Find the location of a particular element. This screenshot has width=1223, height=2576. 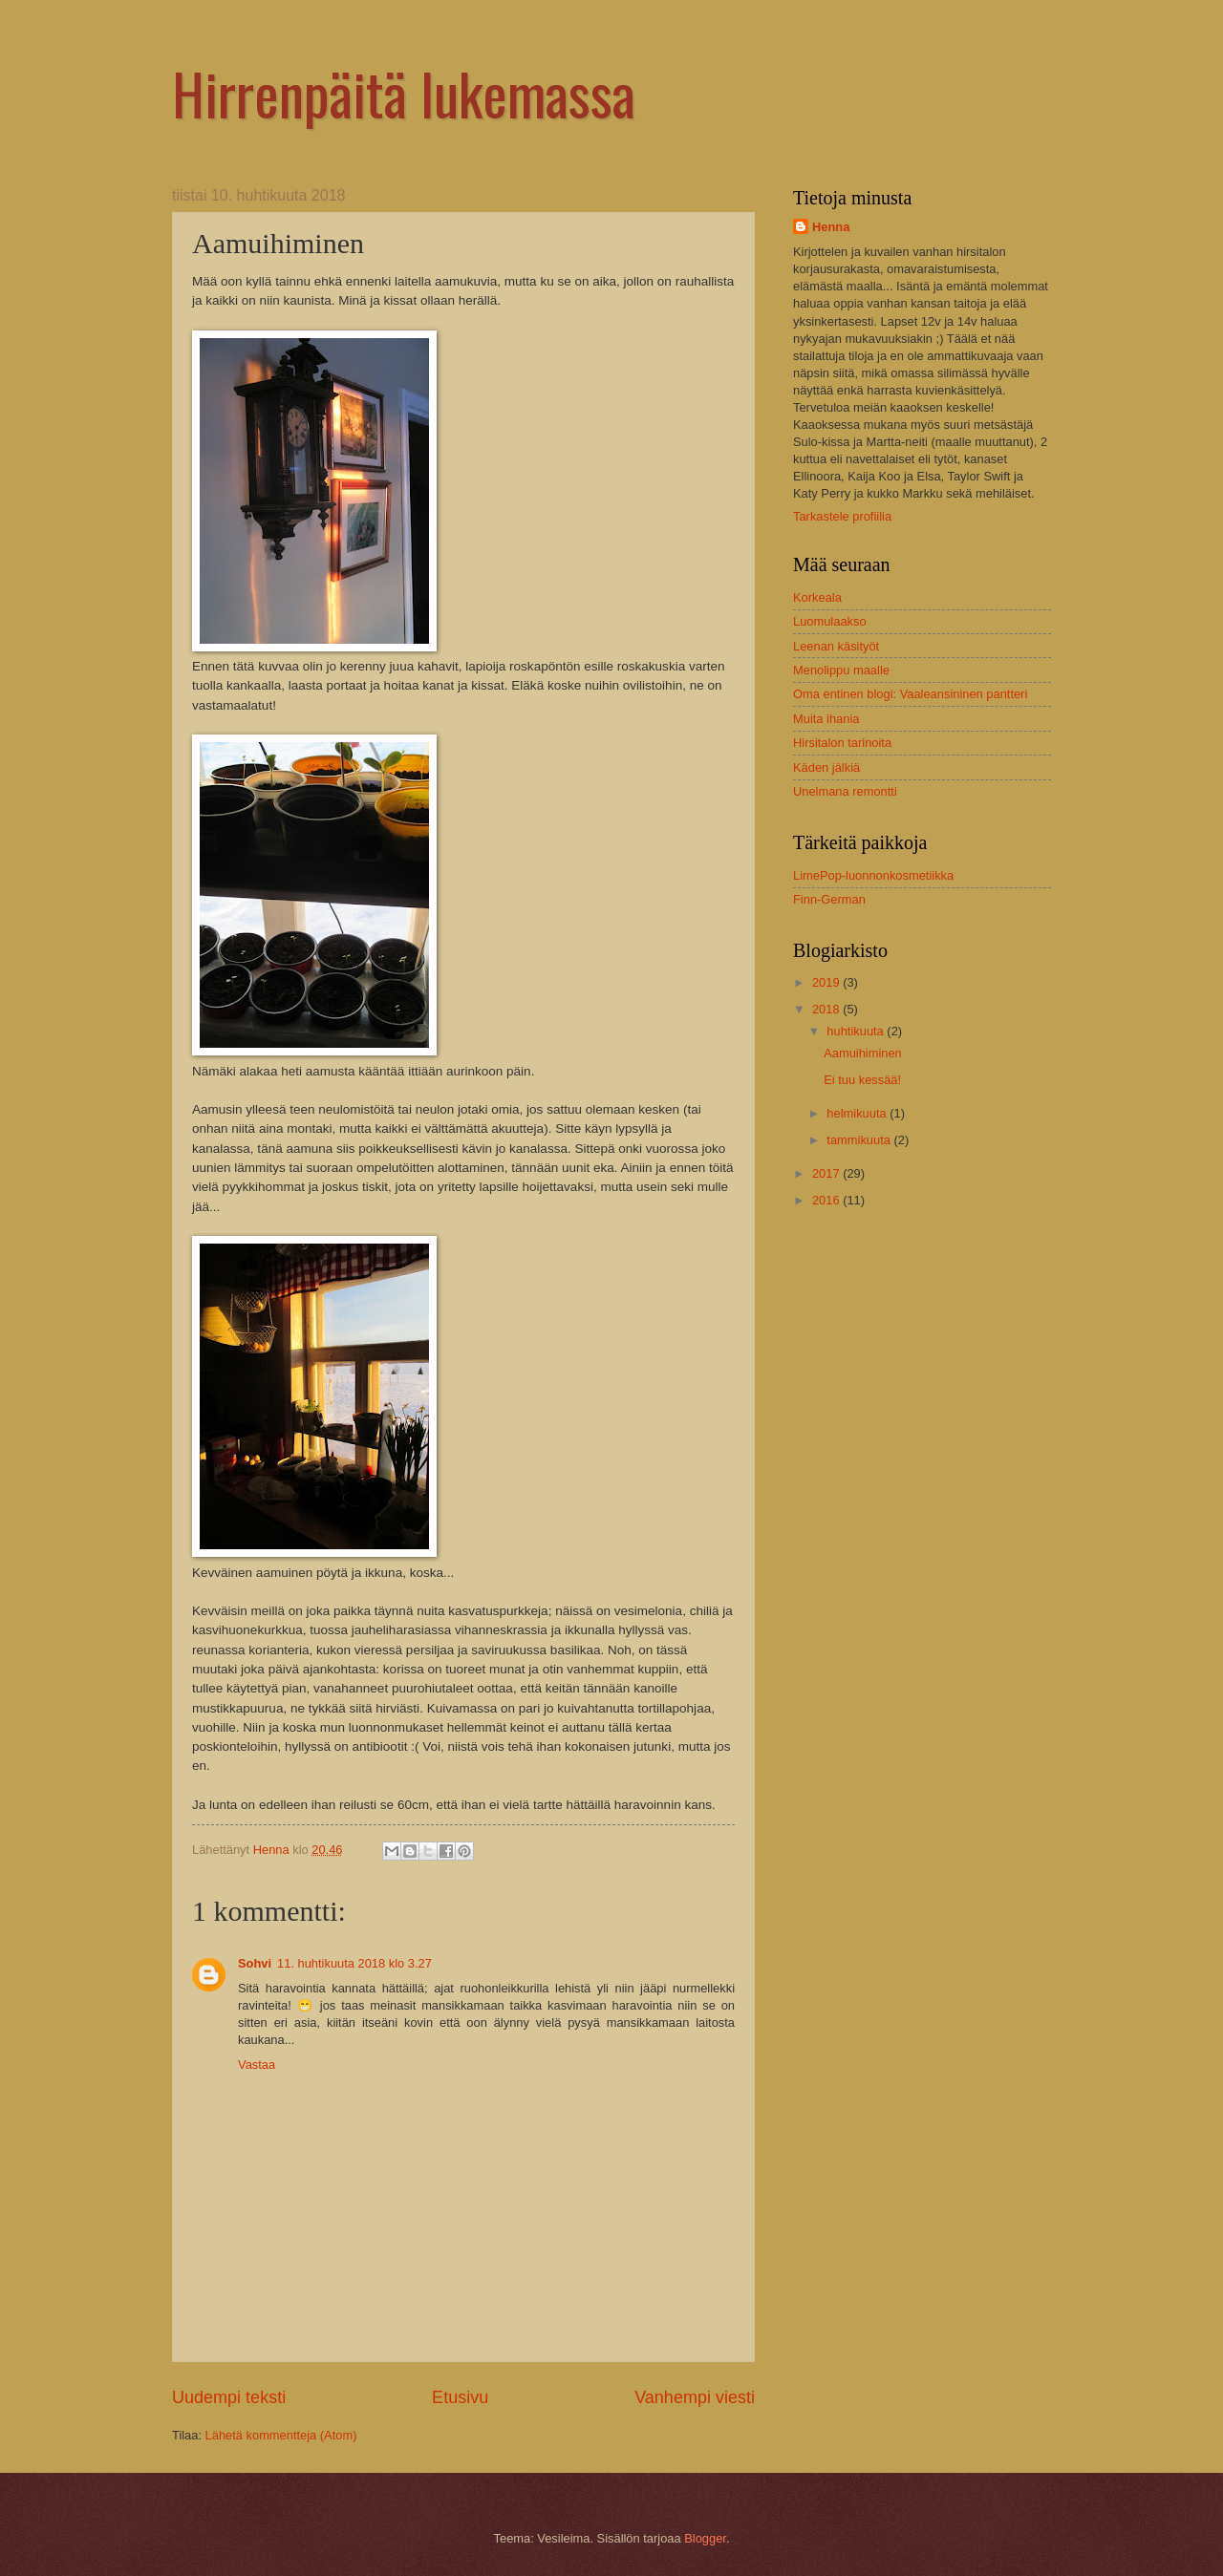

Käden jälkiä is located at coordinates (826, 767).